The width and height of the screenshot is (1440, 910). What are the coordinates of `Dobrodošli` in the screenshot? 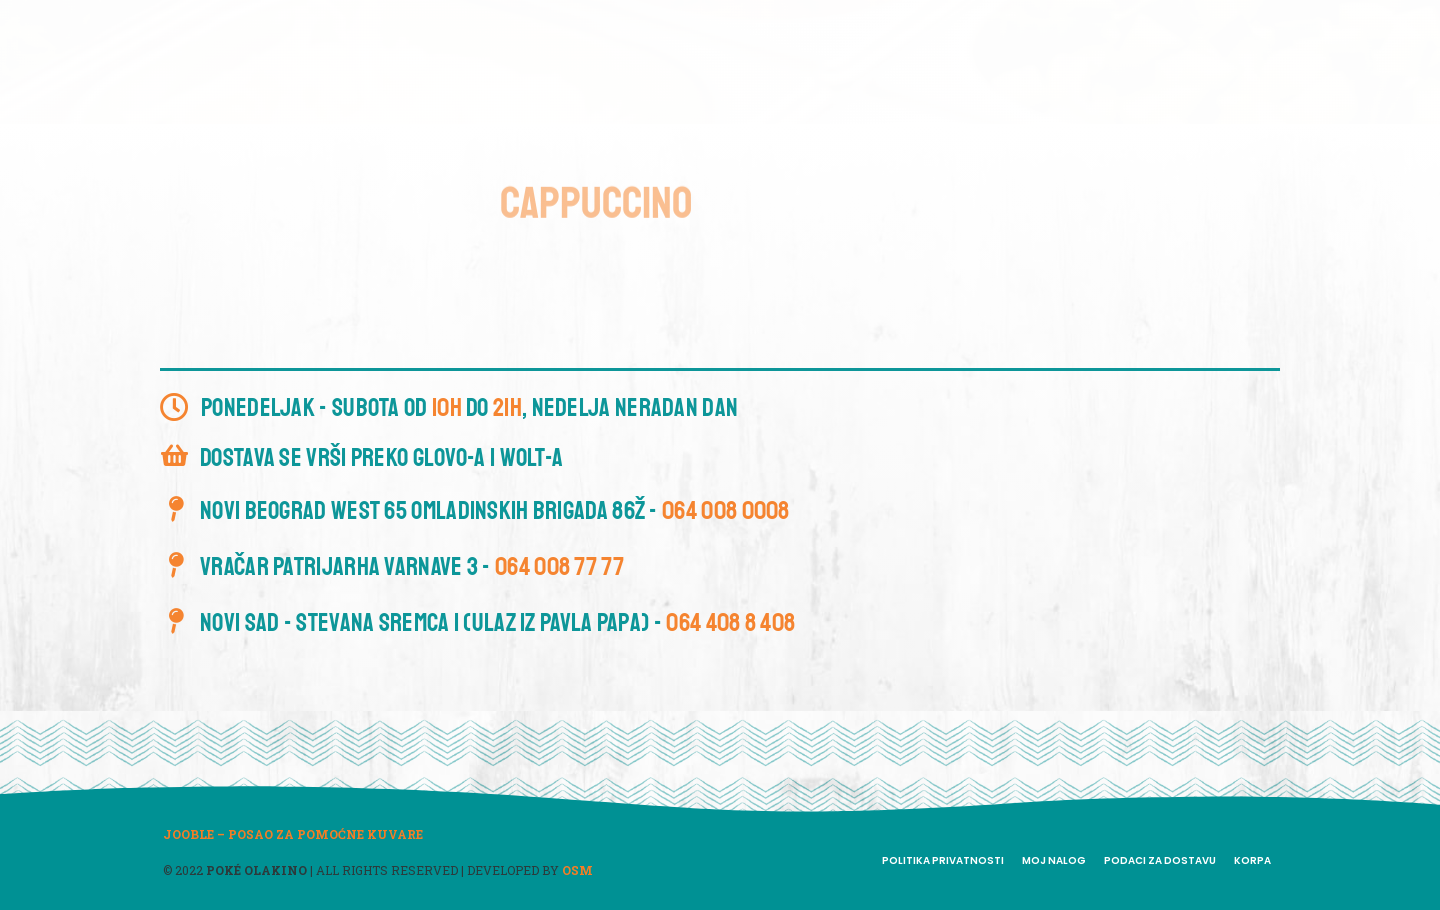 It's located at (544, 61).